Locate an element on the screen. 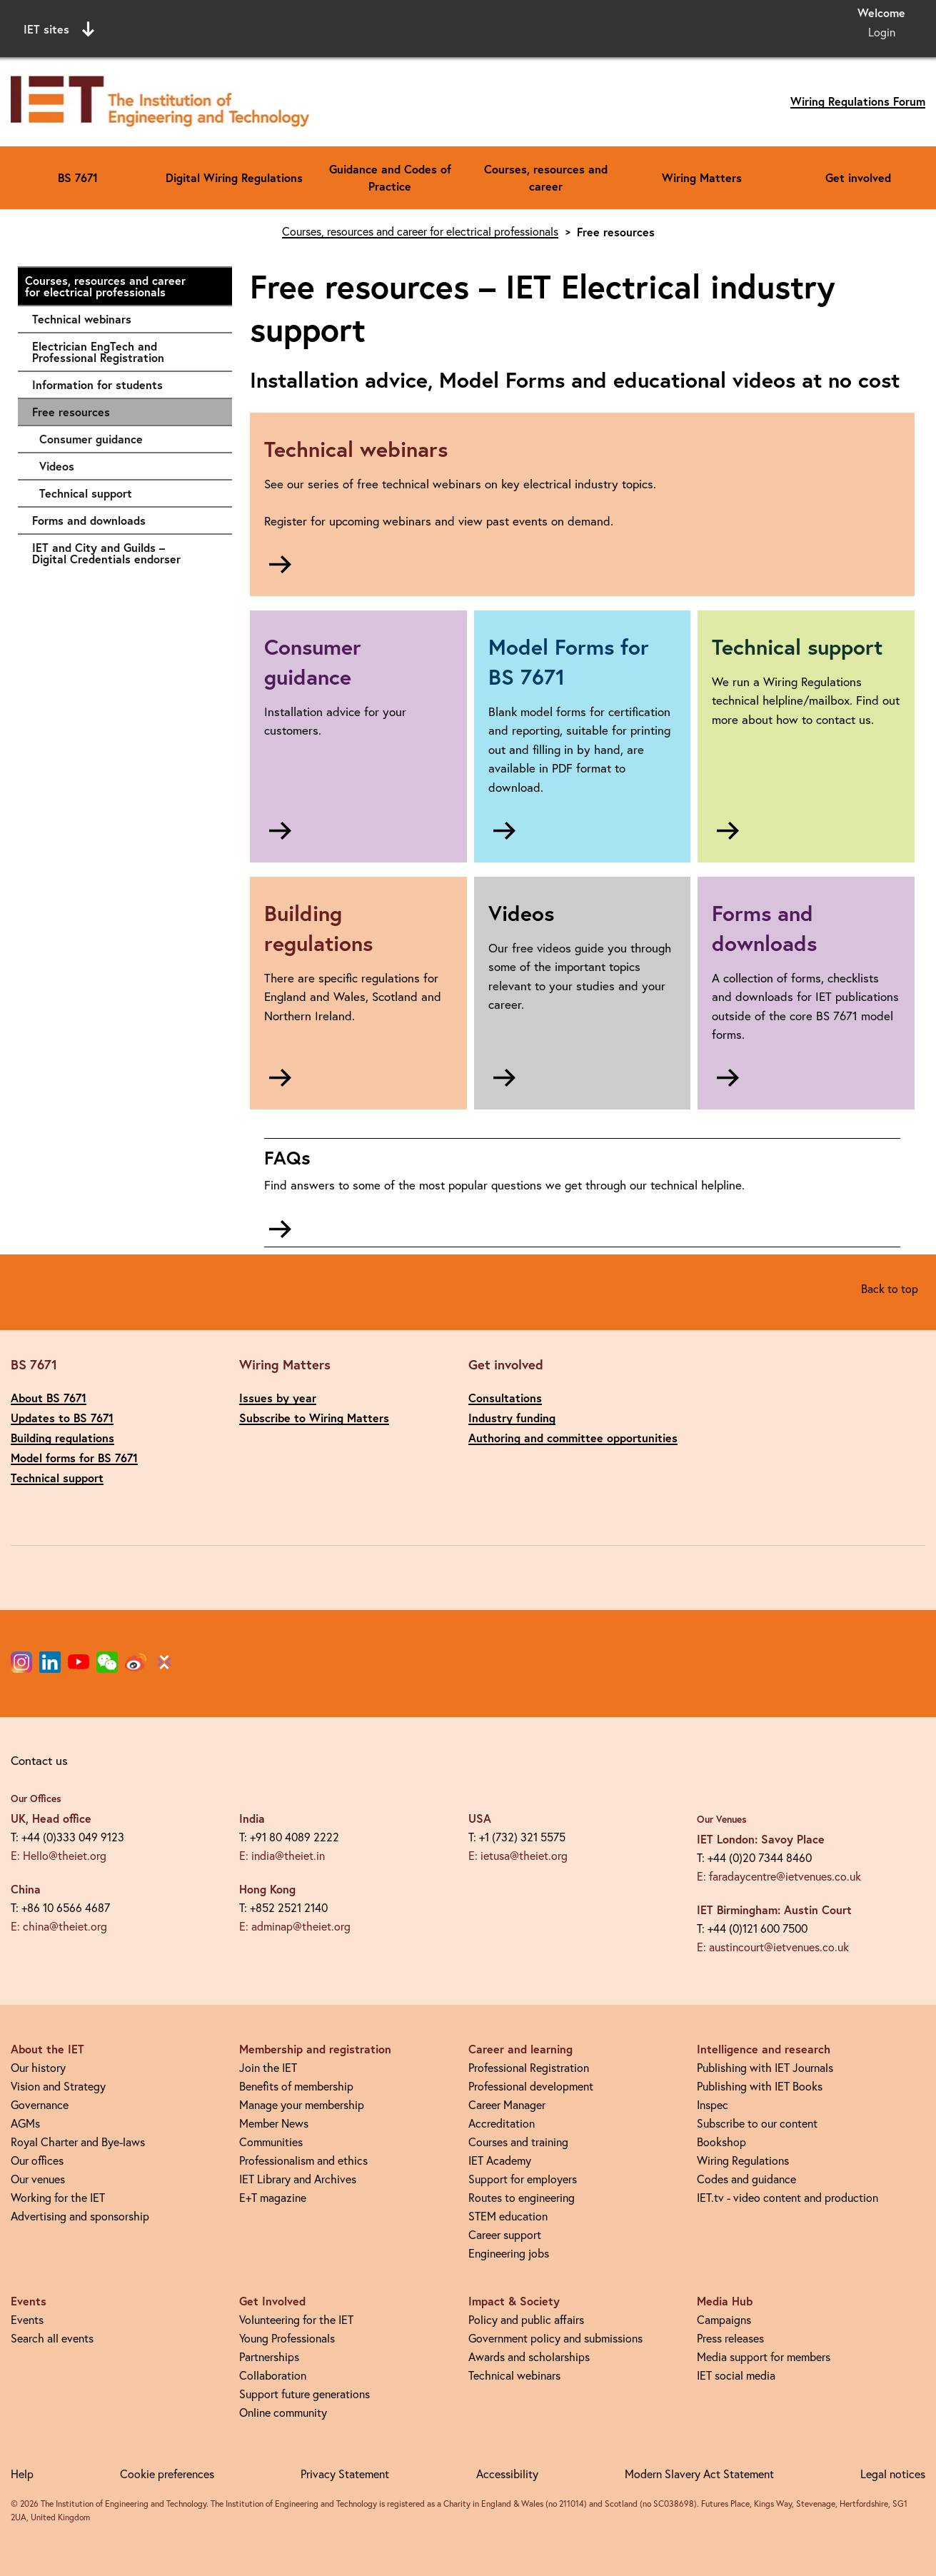 The width and height of the screenshot is (936, 2576). Consultations is located at coordinates (505, 1397).